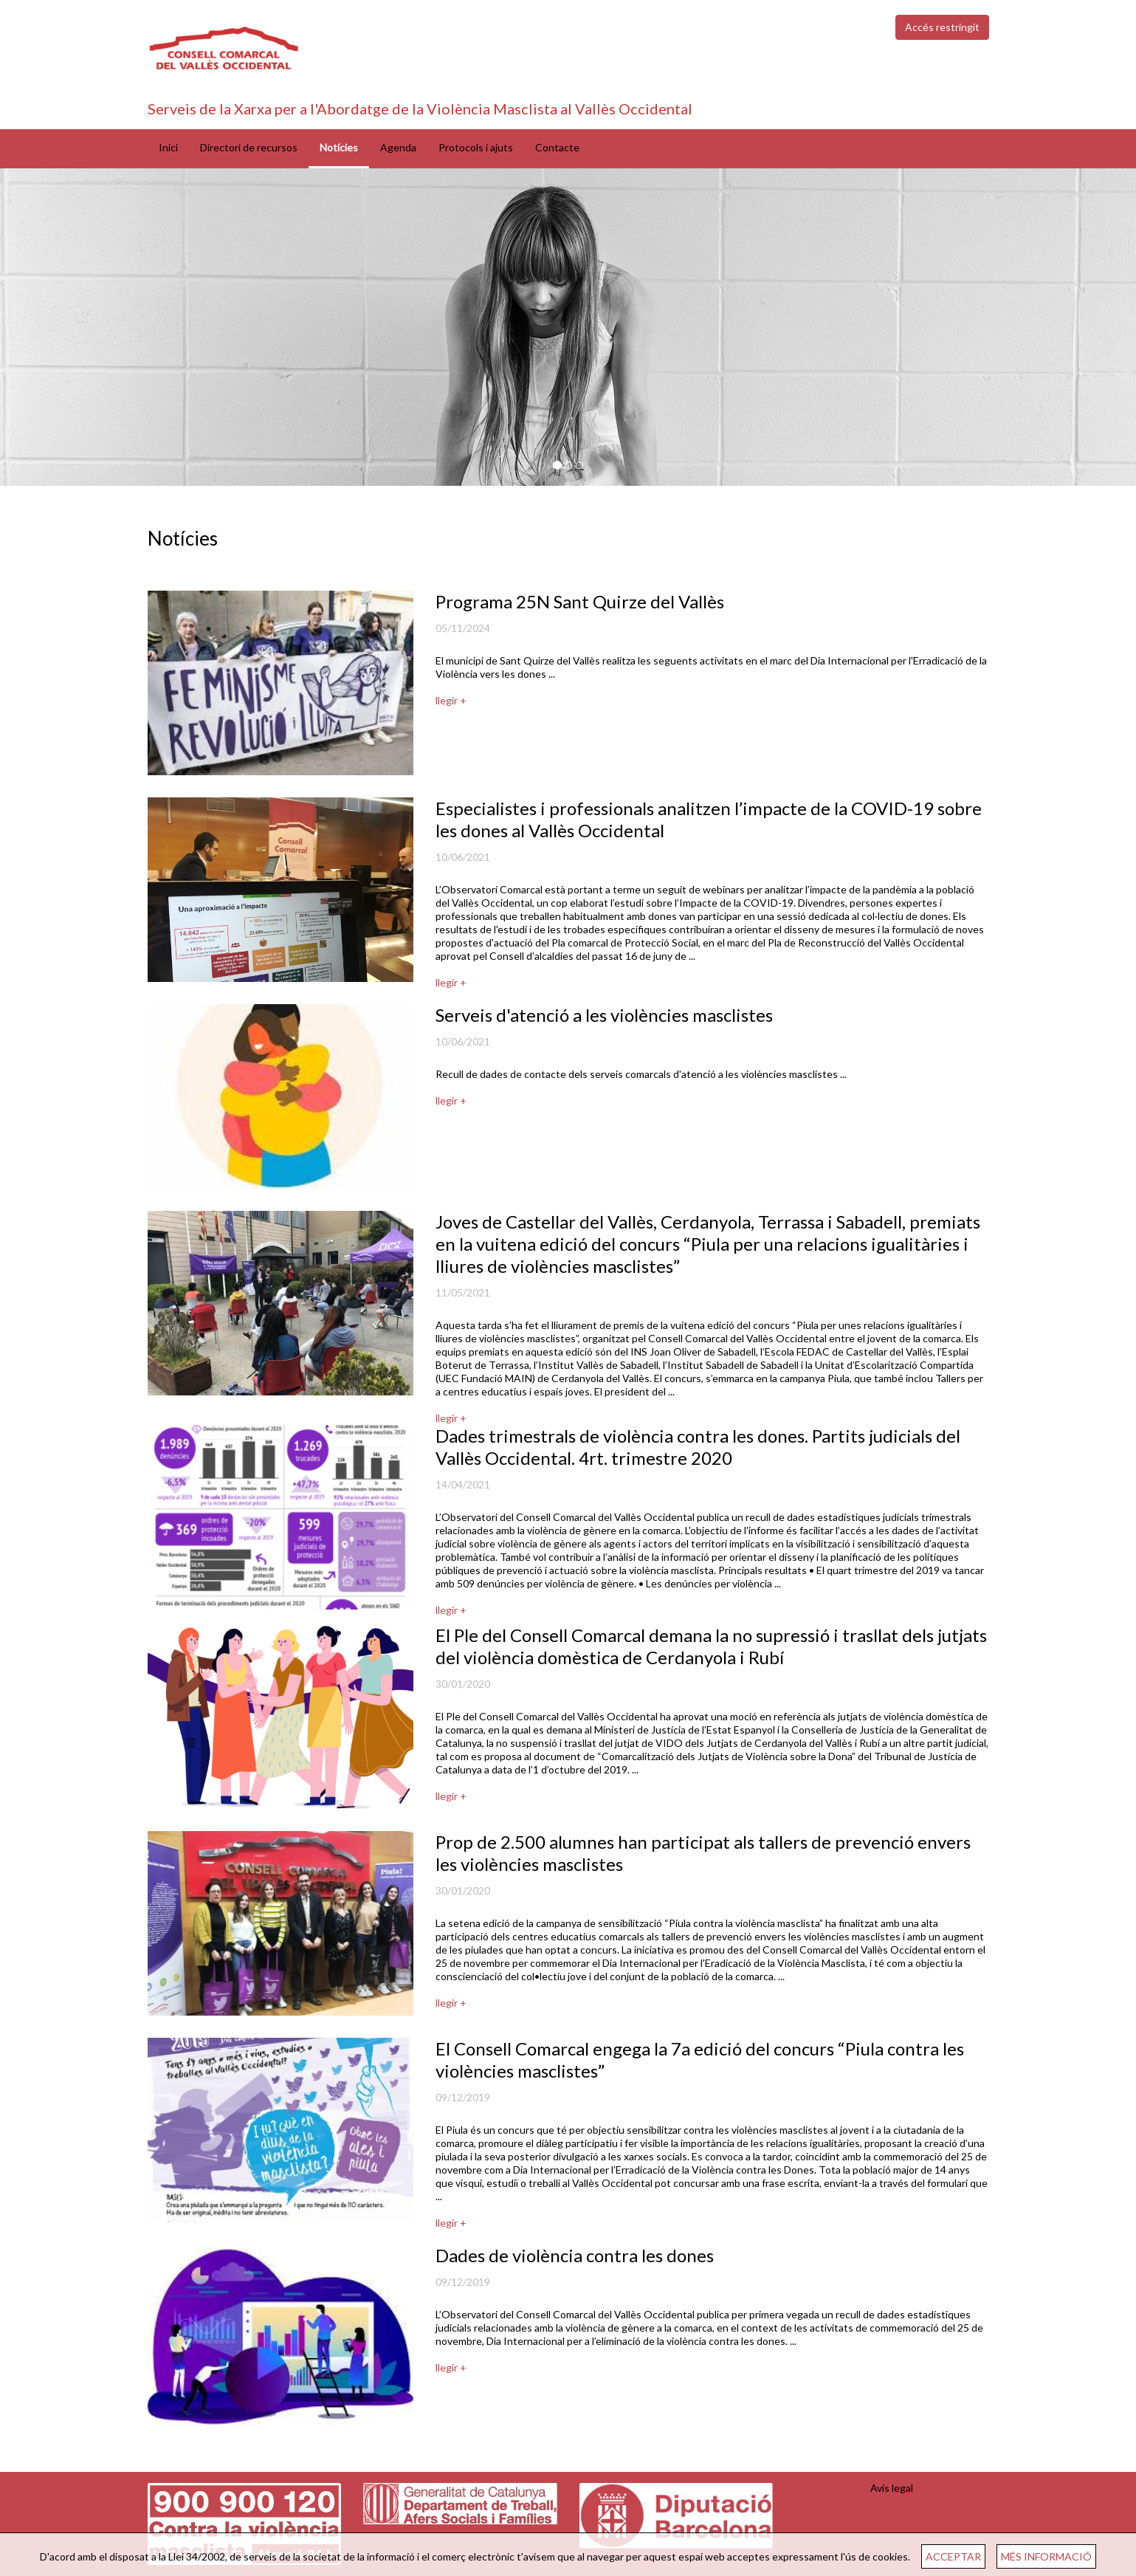  I want to click on Agenda, so click(398, 147).